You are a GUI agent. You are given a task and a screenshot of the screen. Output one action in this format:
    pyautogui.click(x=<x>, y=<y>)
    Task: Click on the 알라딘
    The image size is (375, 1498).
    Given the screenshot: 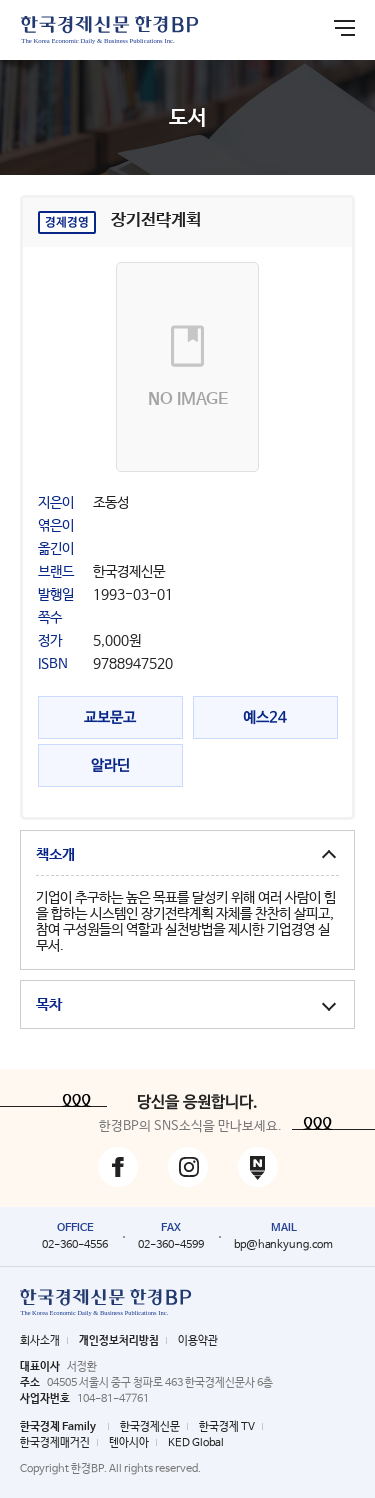 What is the action you would take?
    pyautogui.click(x=110, y=765)
    